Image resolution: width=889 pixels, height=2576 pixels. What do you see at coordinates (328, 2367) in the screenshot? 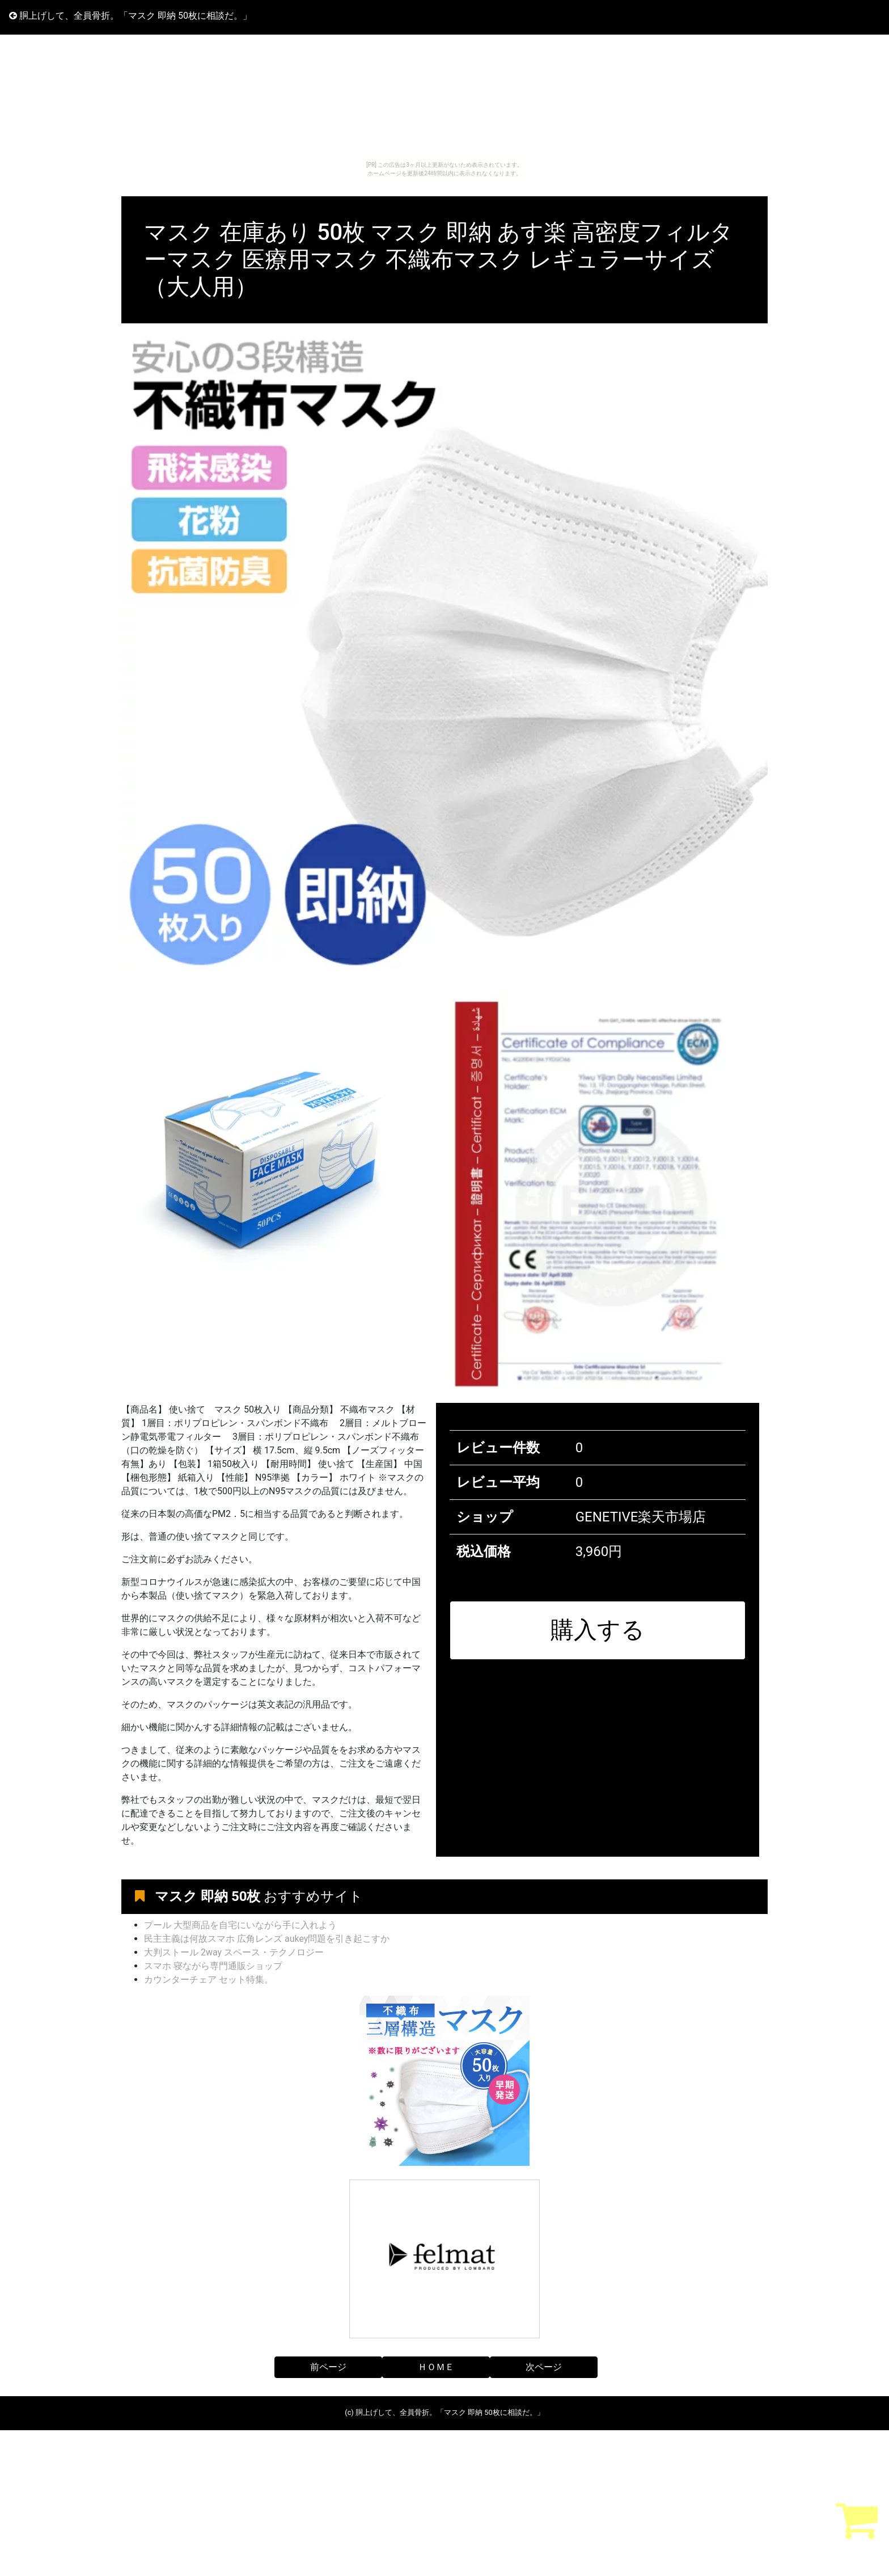
I see `前ページ` at bounding box center [328, 2367].